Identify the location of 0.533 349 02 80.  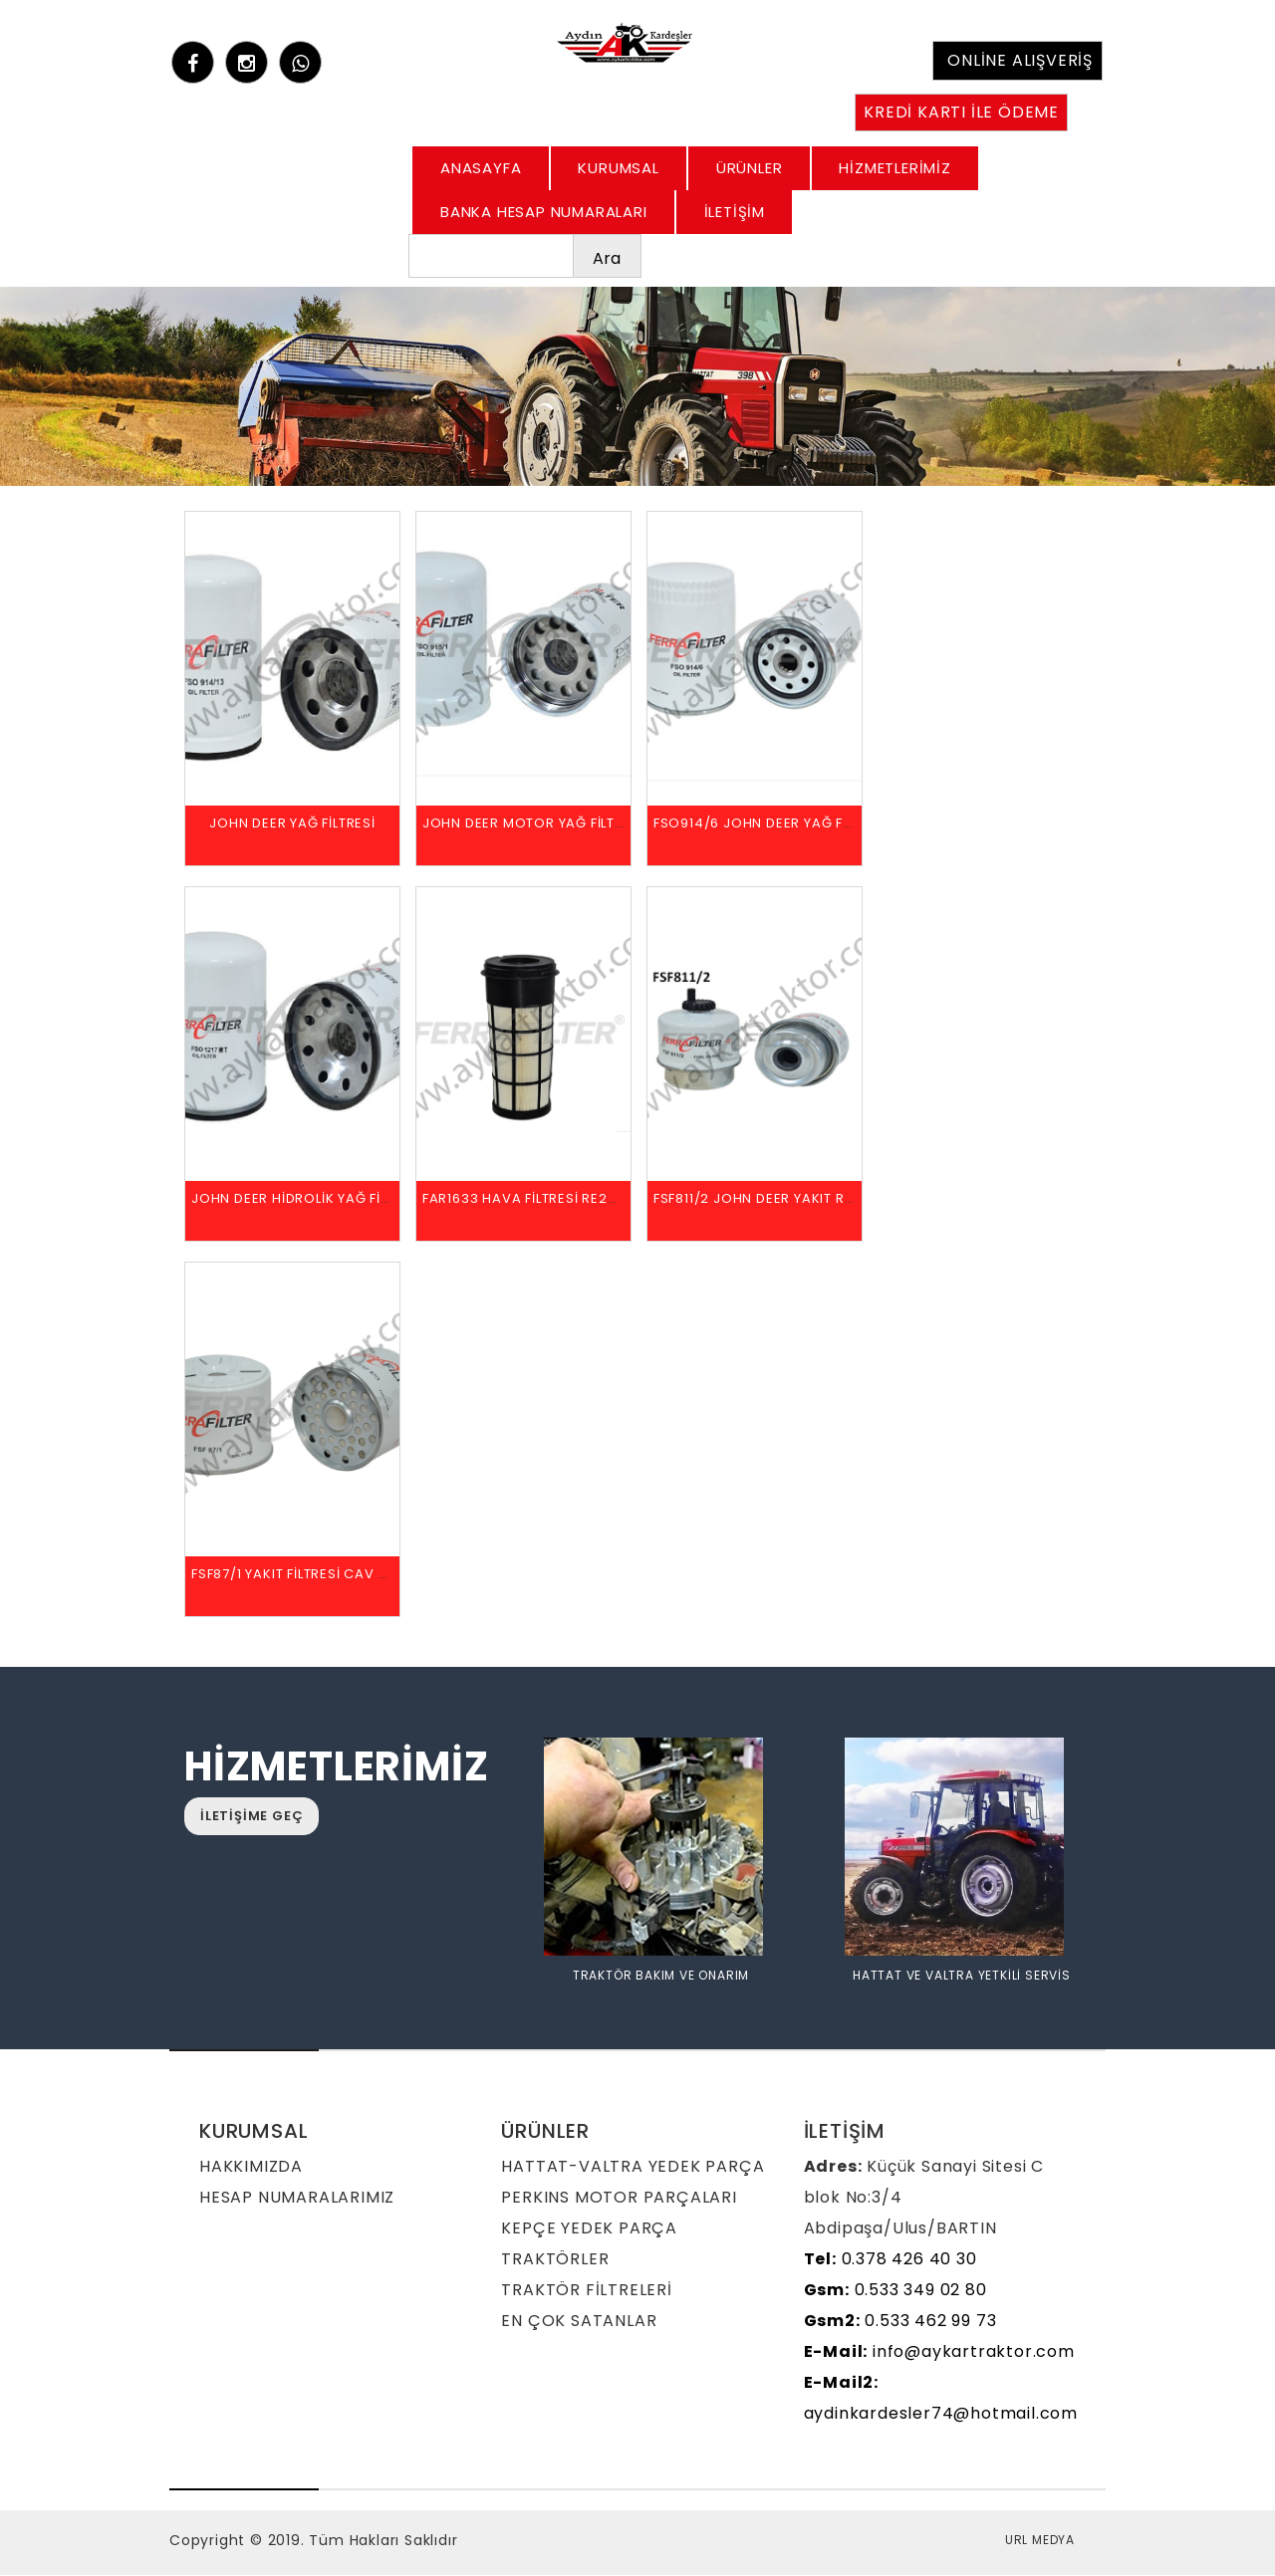
(895, 2290).